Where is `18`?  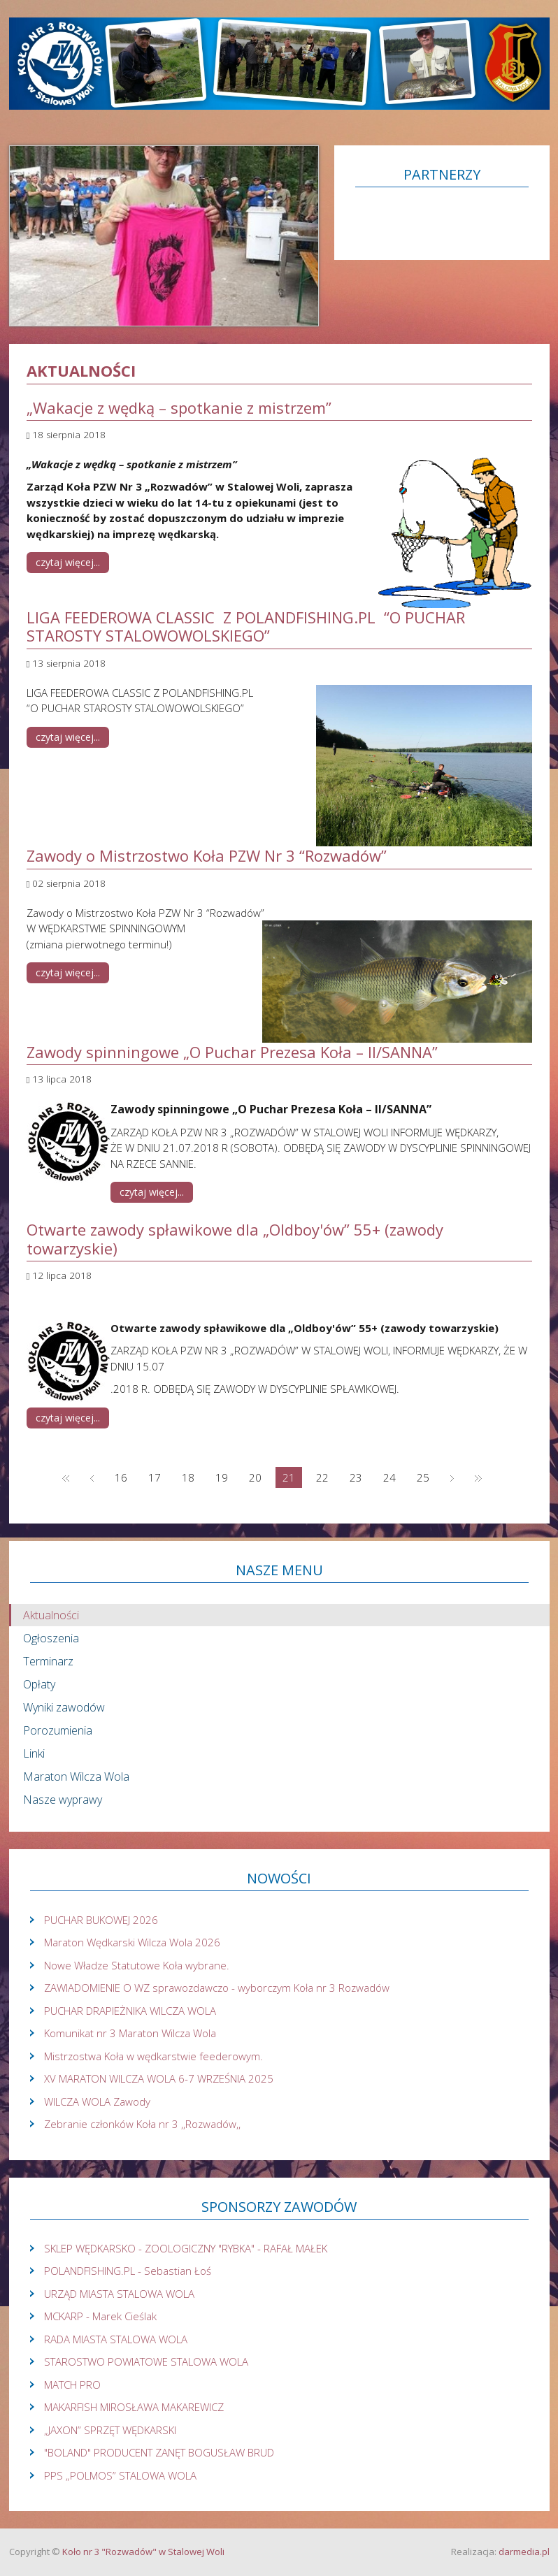 18 is located at coordinates (188, 1477).